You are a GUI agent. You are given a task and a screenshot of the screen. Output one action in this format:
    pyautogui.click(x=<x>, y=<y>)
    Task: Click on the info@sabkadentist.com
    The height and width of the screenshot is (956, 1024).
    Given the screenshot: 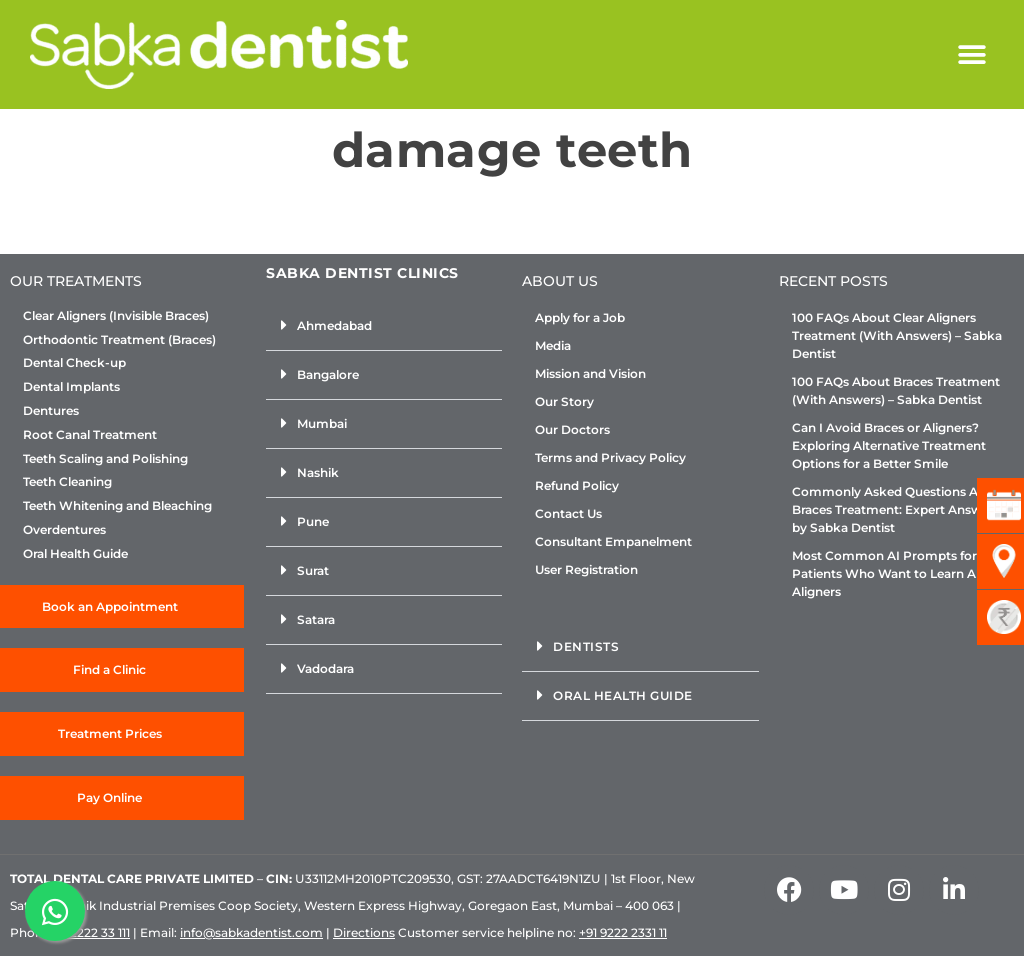 What is the action you would take?
    pyautogui.click(x=251, y=932)
    